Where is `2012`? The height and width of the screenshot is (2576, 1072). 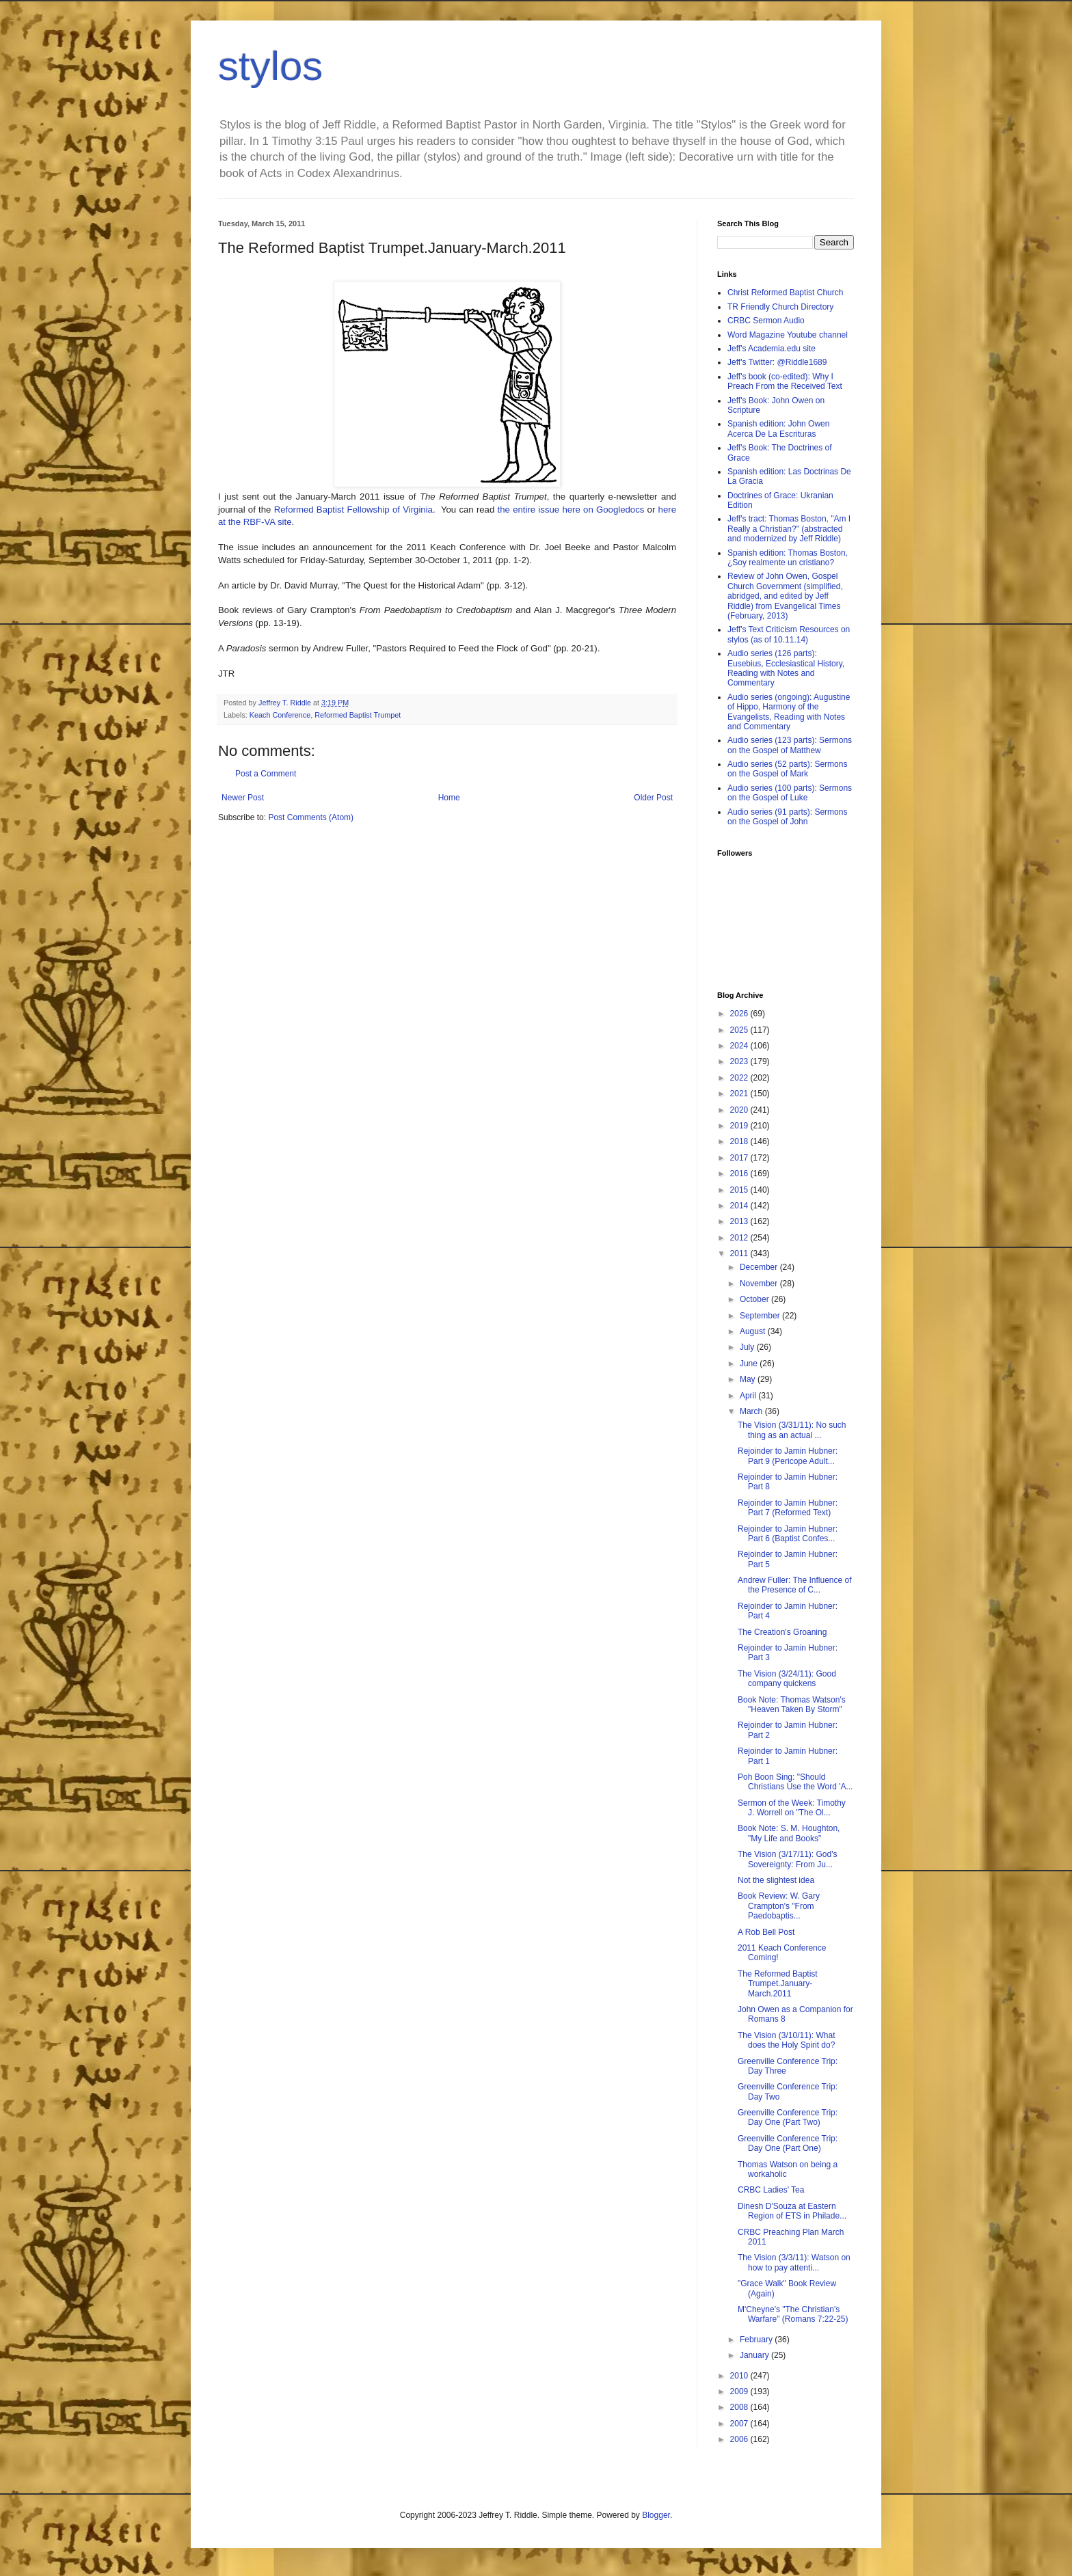
2012 is located at coordinates (740, 1238).